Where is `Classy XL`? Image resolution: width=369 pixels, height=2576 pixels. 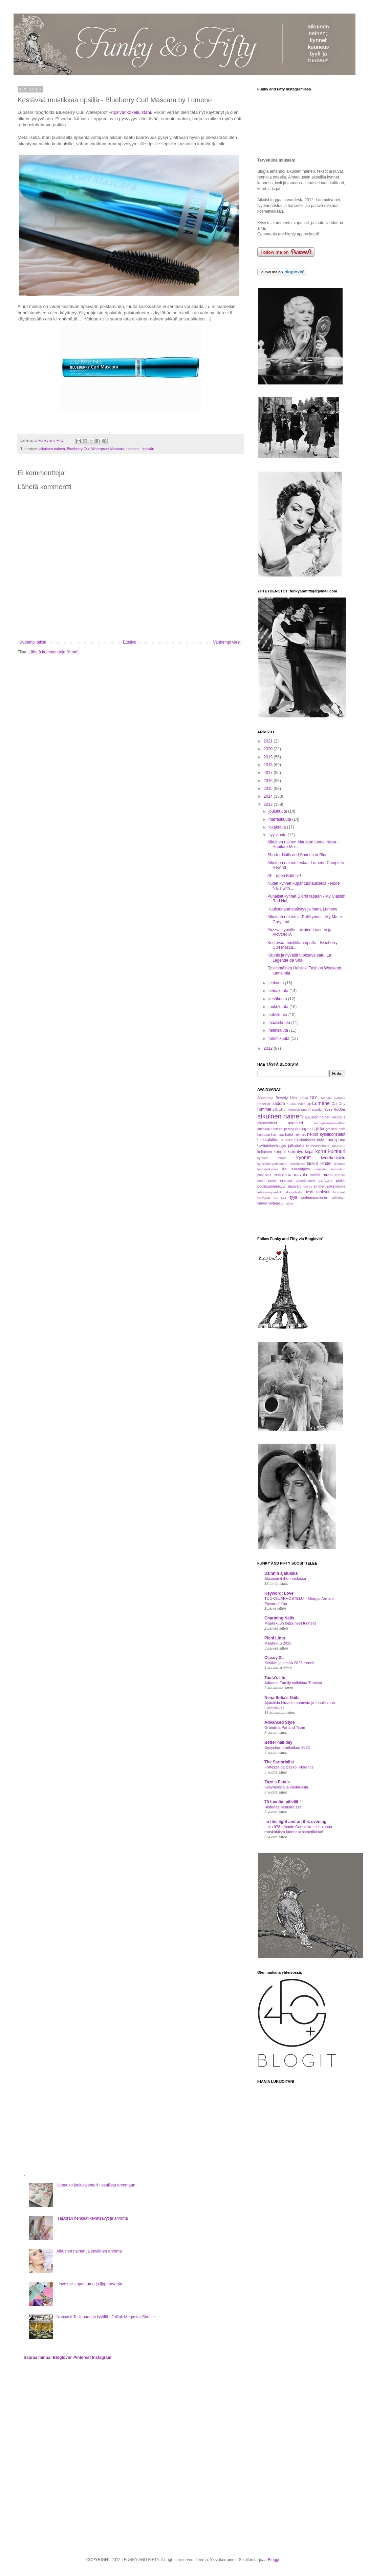 Classy XL is located at coordinates (274, 1657).